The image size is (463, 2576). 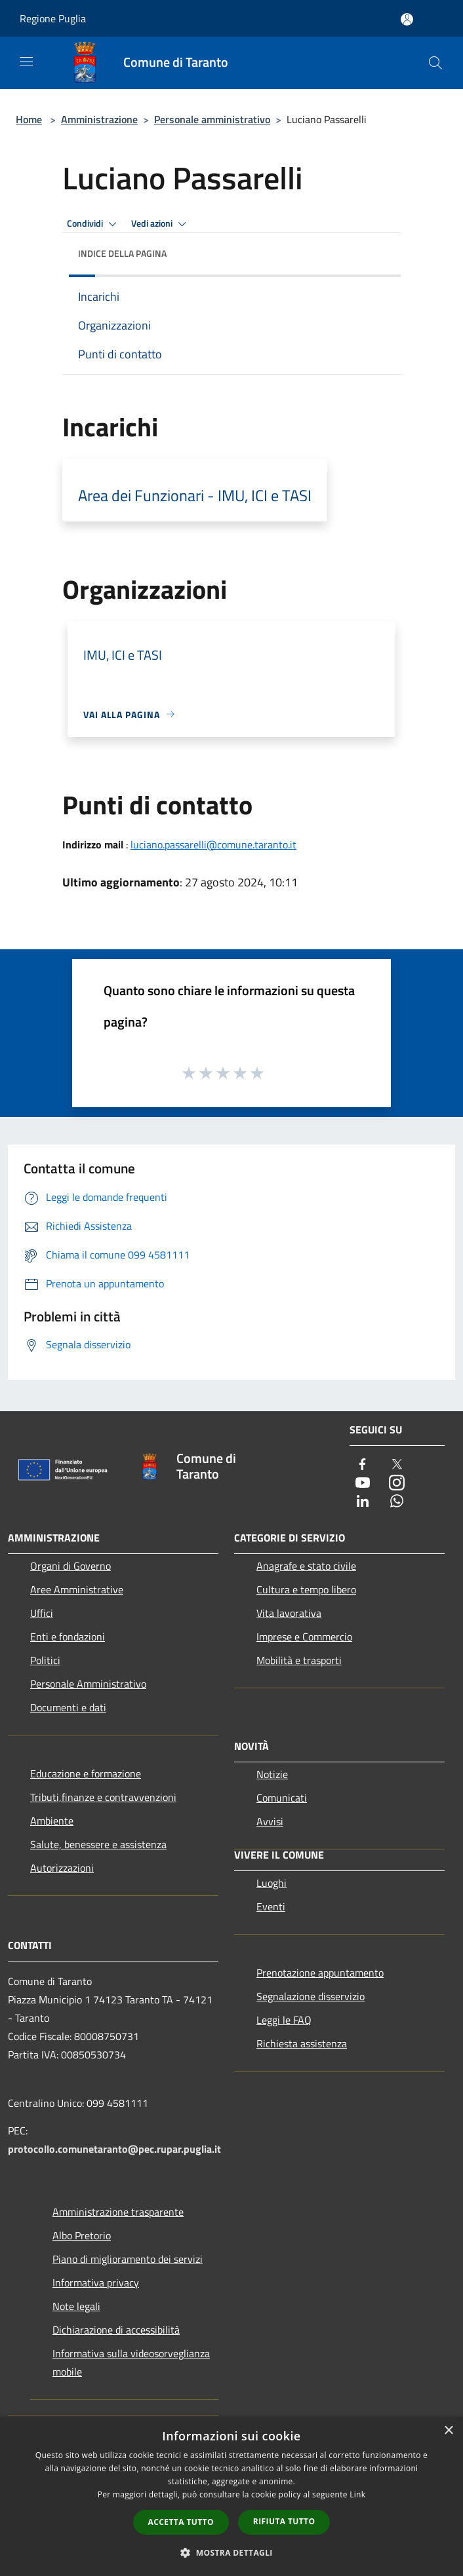 What do you see at coordinates (103, 1797) in the screenshot?
I see `Tributi,finanze e contravvenzioni` at bounding box center [103, 1797].